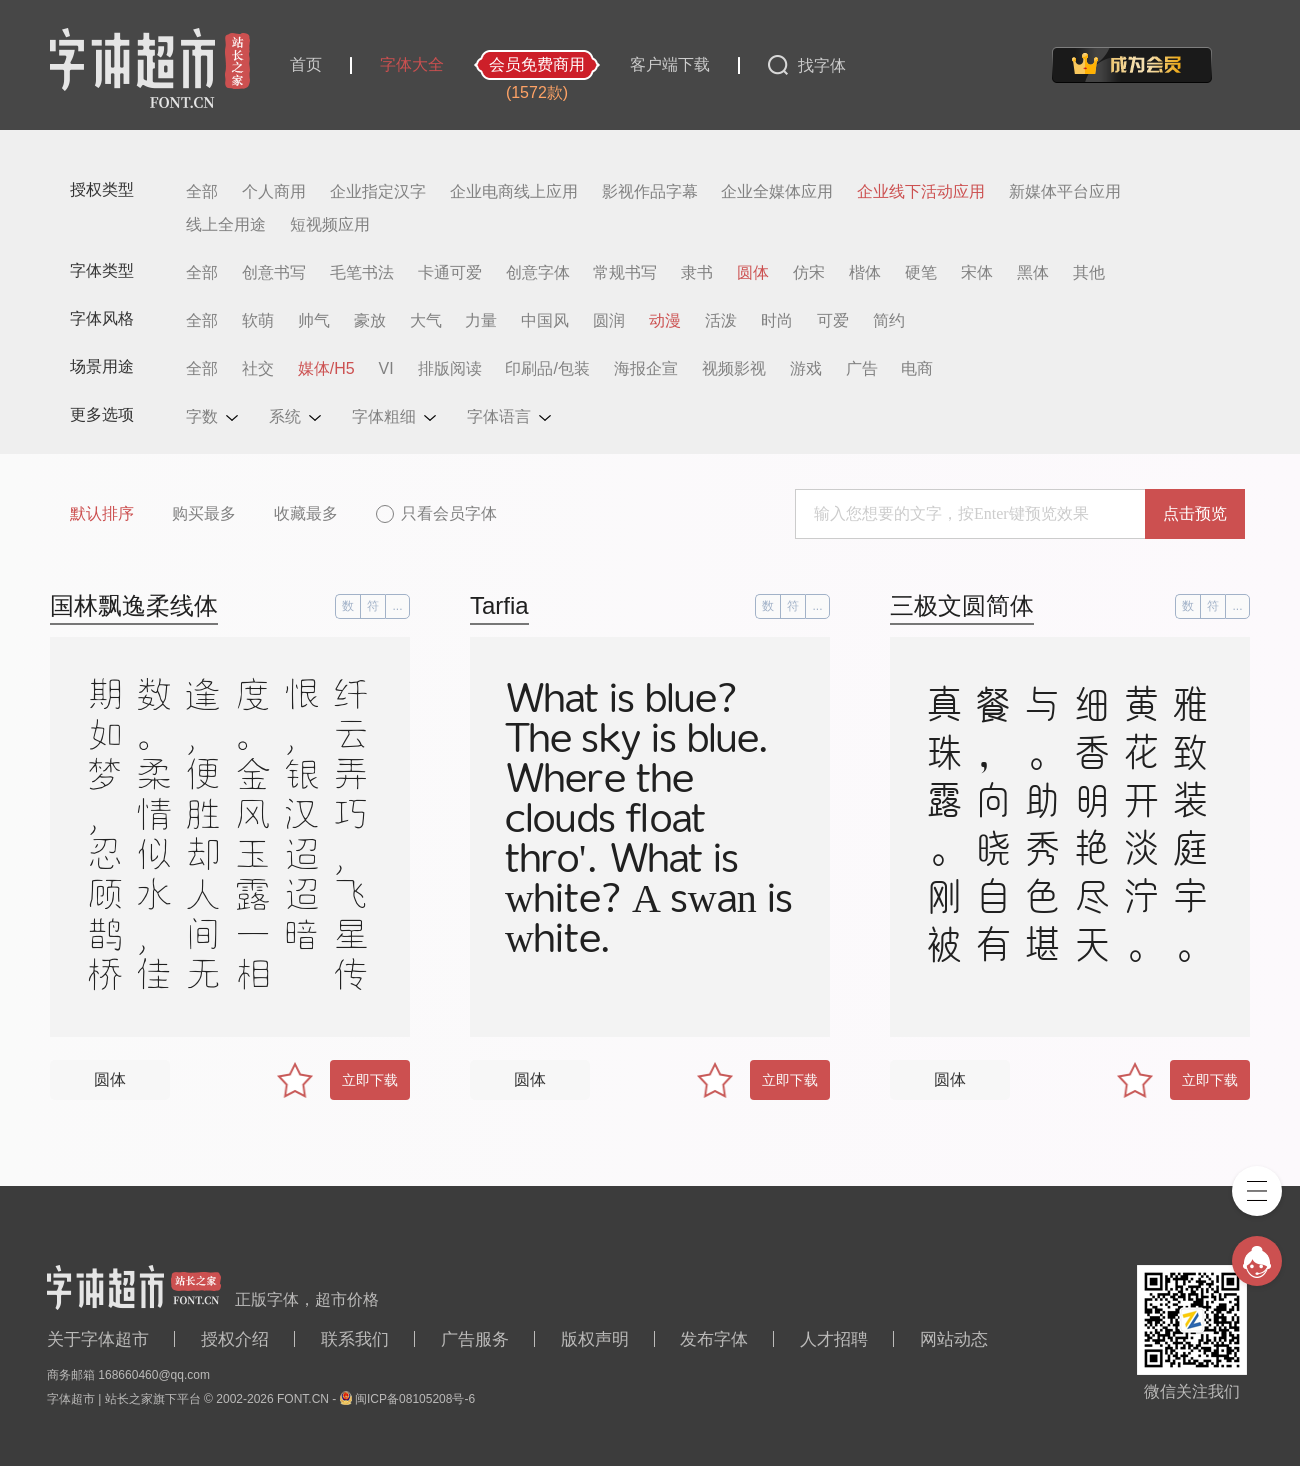 This screenshot has height=1466, width=1300. I want to click on 楷体, so click(865, 273).